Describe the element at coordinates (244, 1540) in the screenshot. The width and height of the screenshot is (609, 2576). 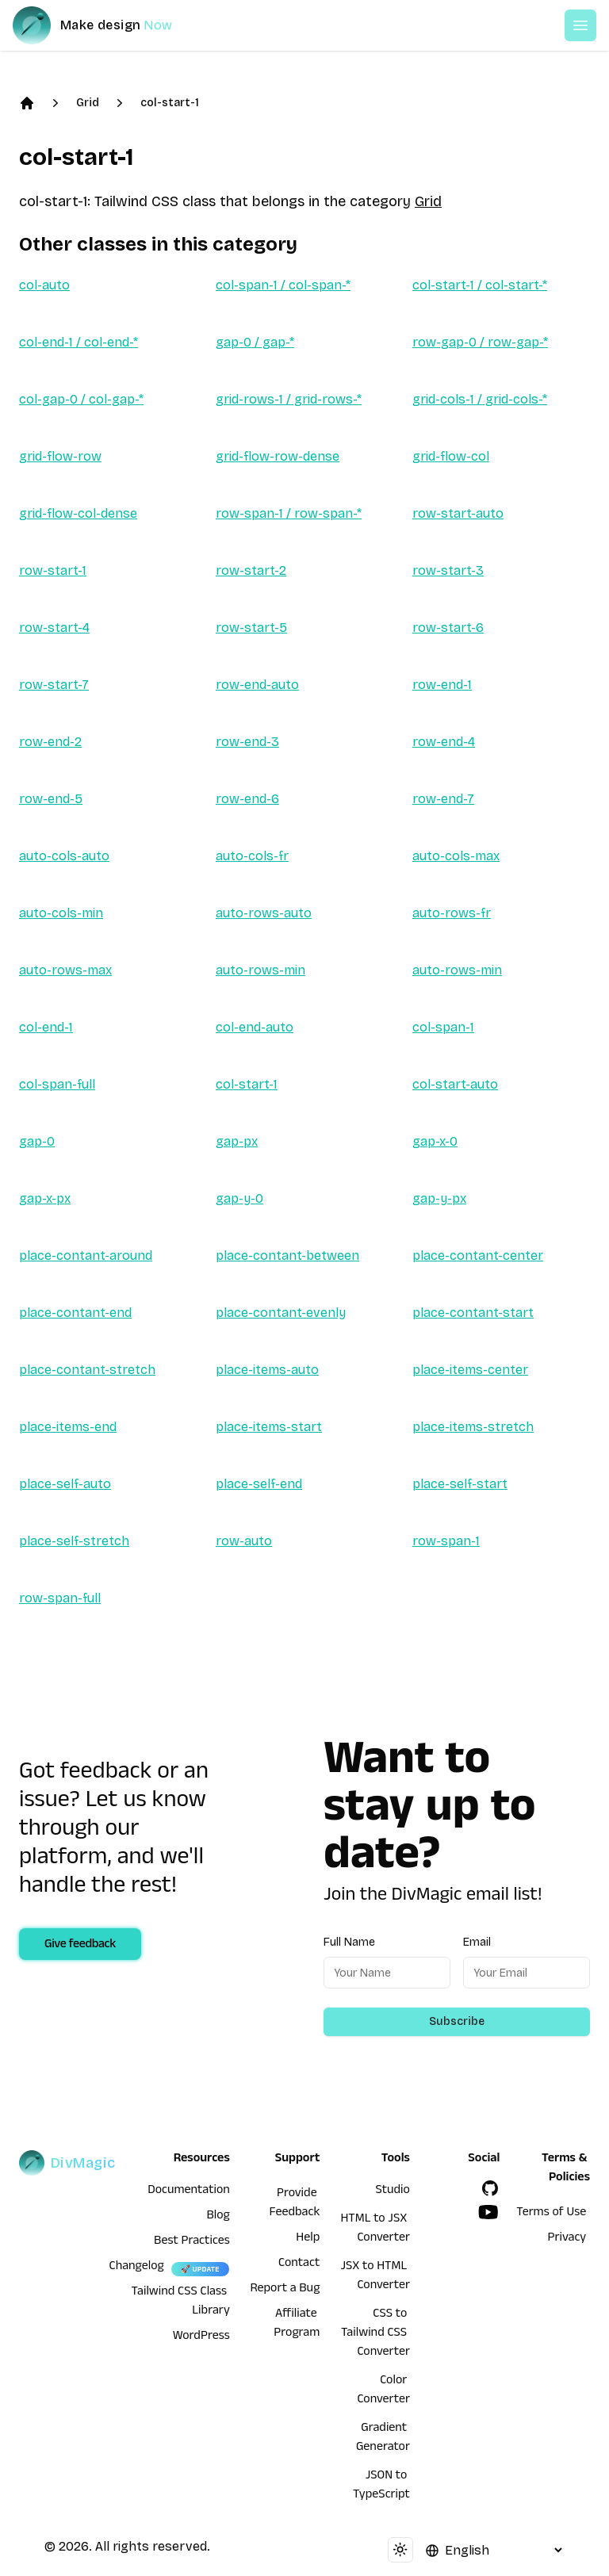
I see `row-auto` at that location.